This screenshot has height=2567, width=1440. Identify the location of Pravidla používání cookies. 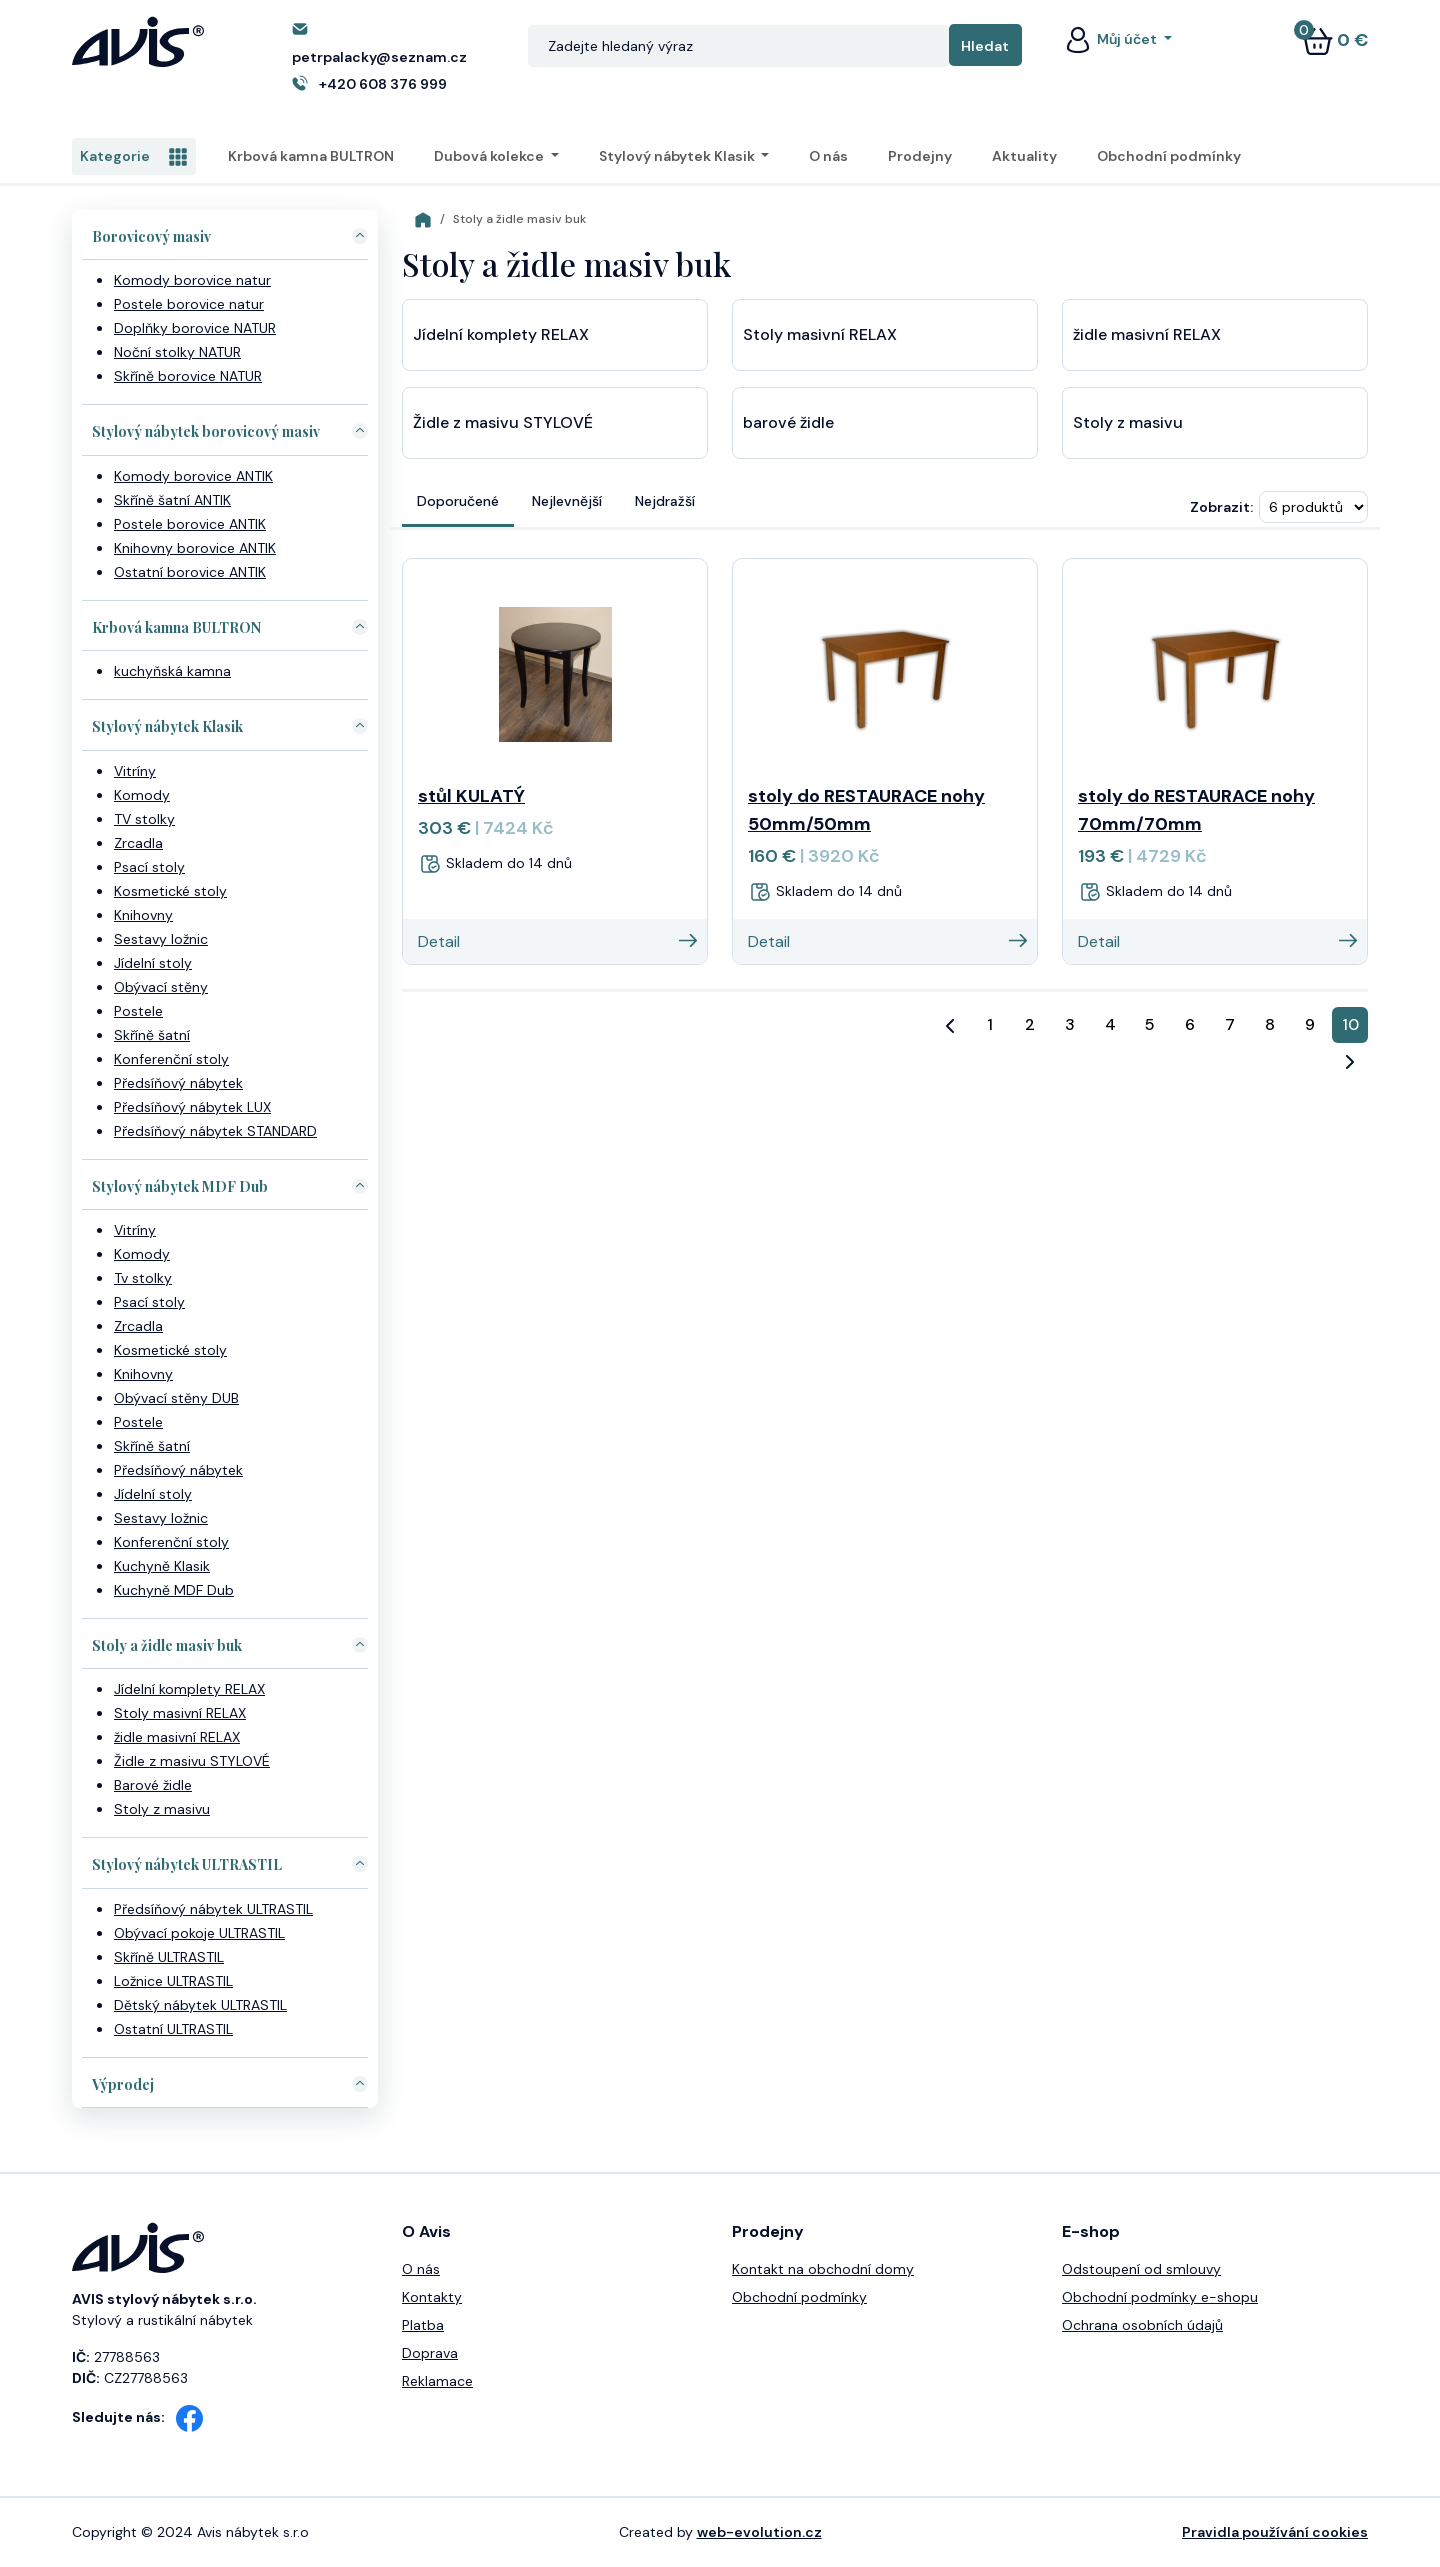
(1275, 2532).